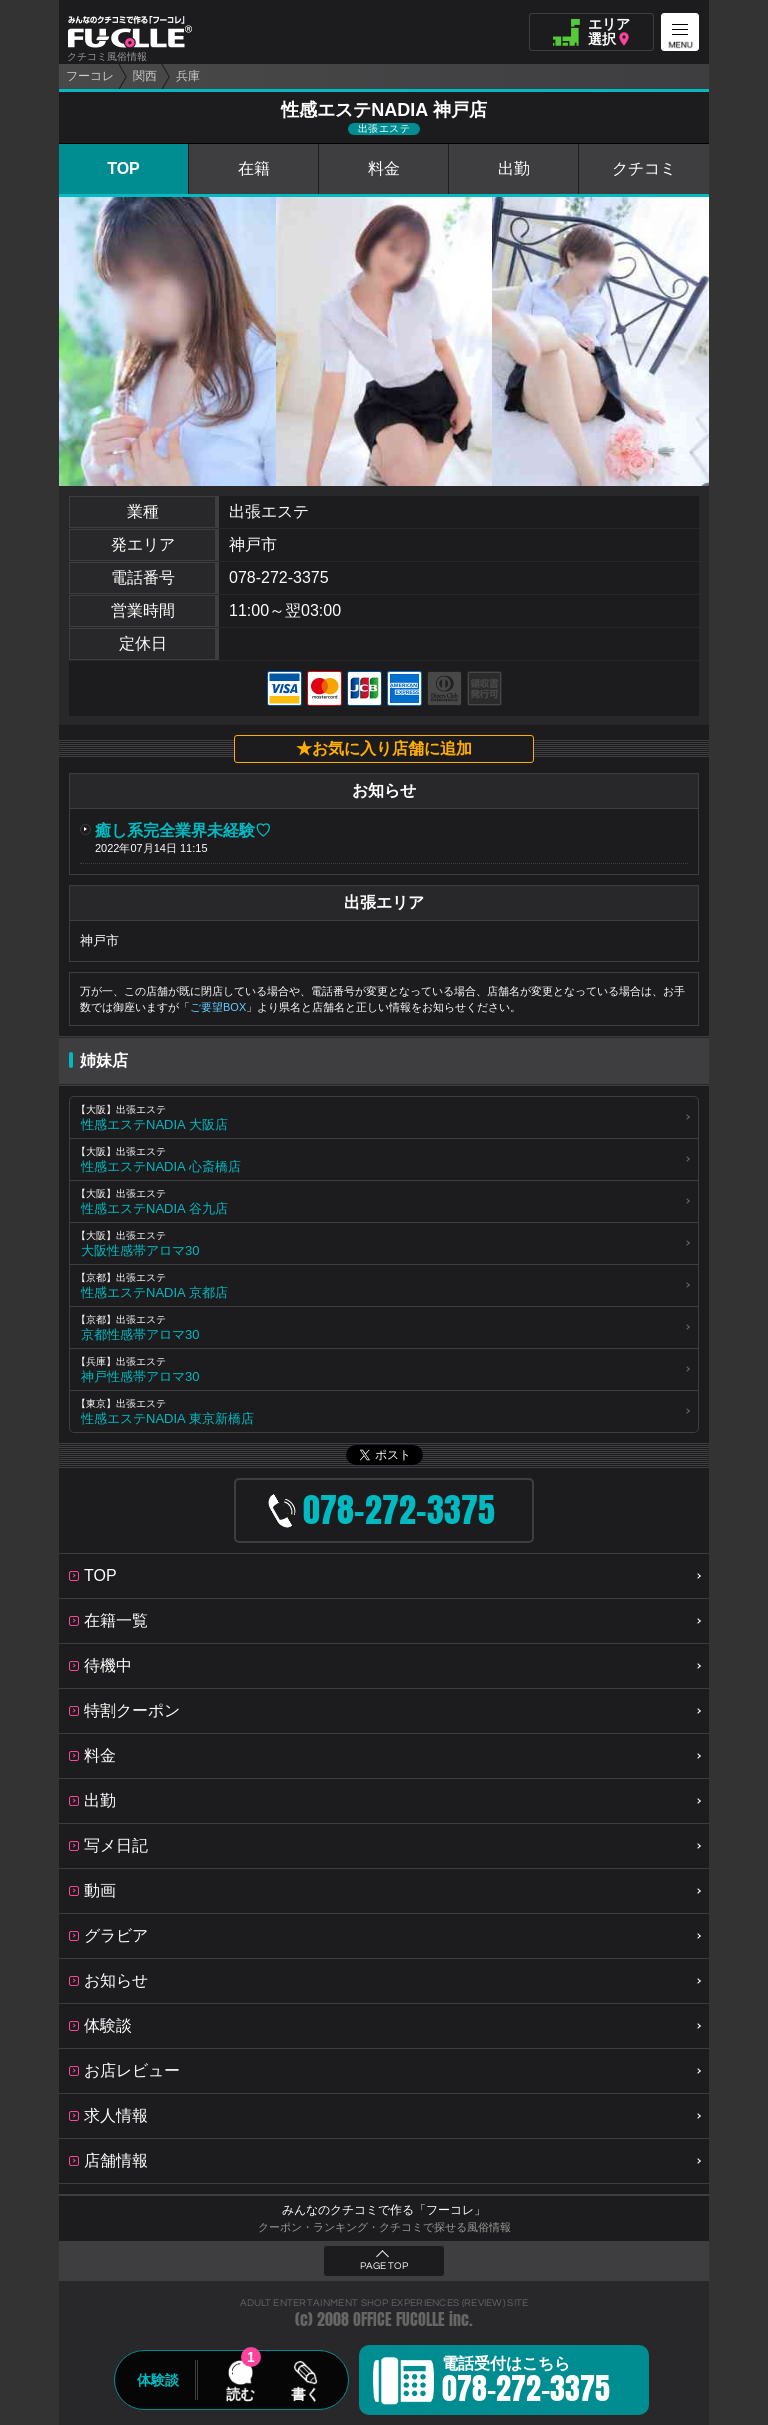 The image size is (768, 2425). I want to click on 書く, so click(305, 2394).